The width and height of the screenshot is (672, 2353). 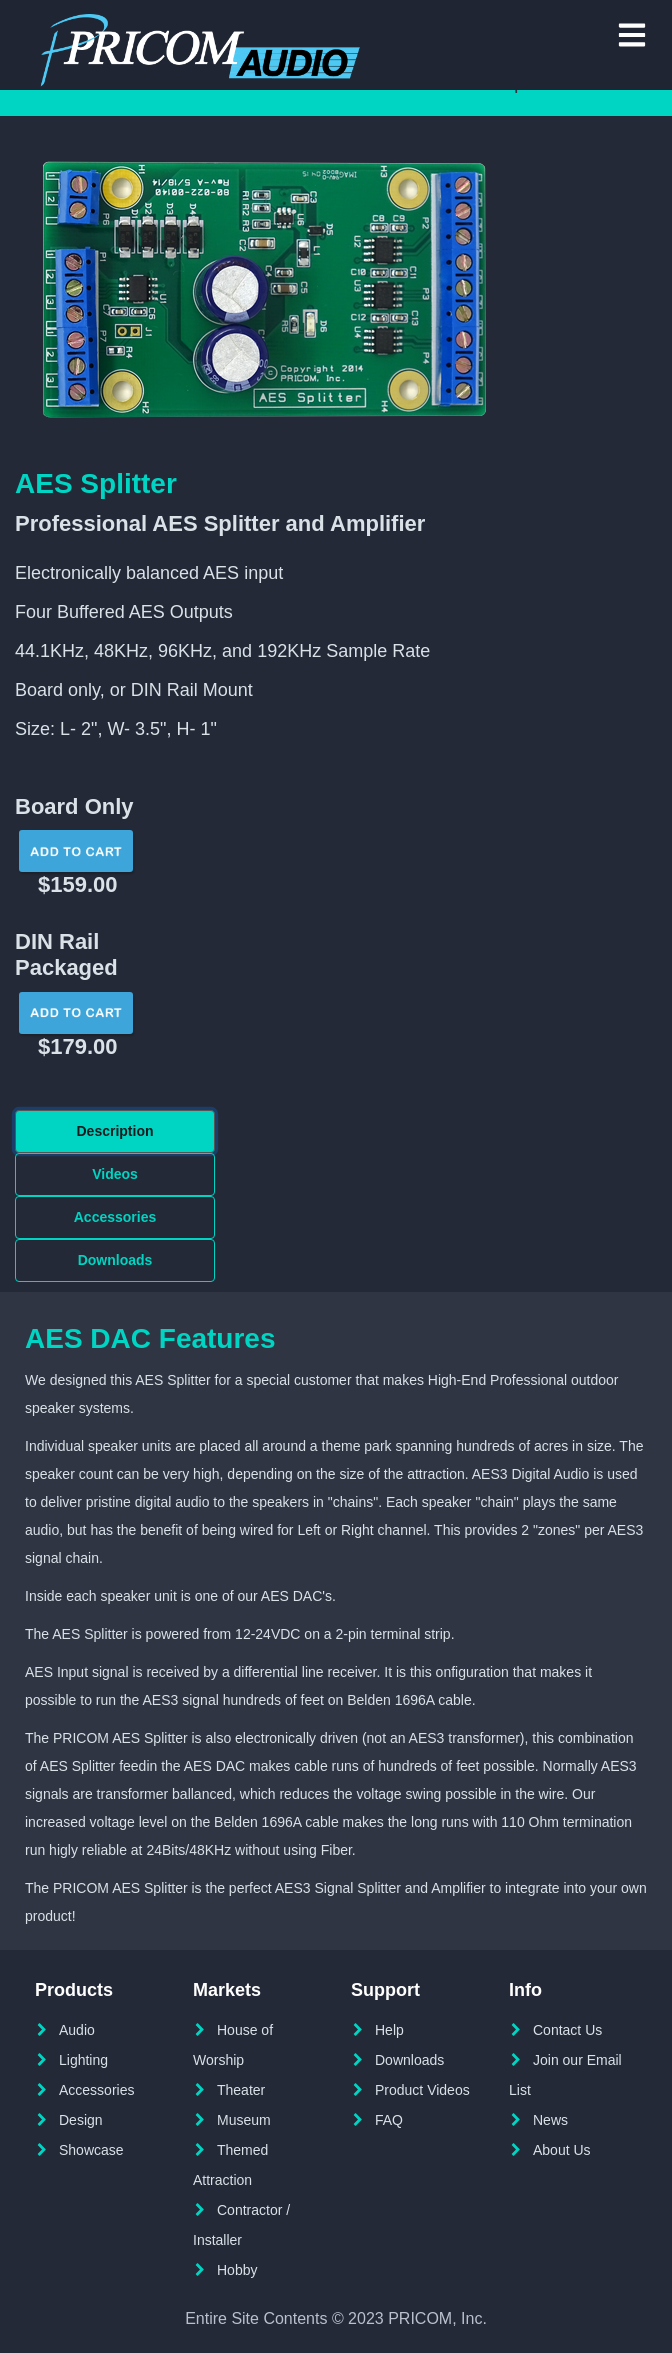 What do you see at coordinates (389, 2030) in the screenshot?
I see `Help` at bounding box center [389, 2030].